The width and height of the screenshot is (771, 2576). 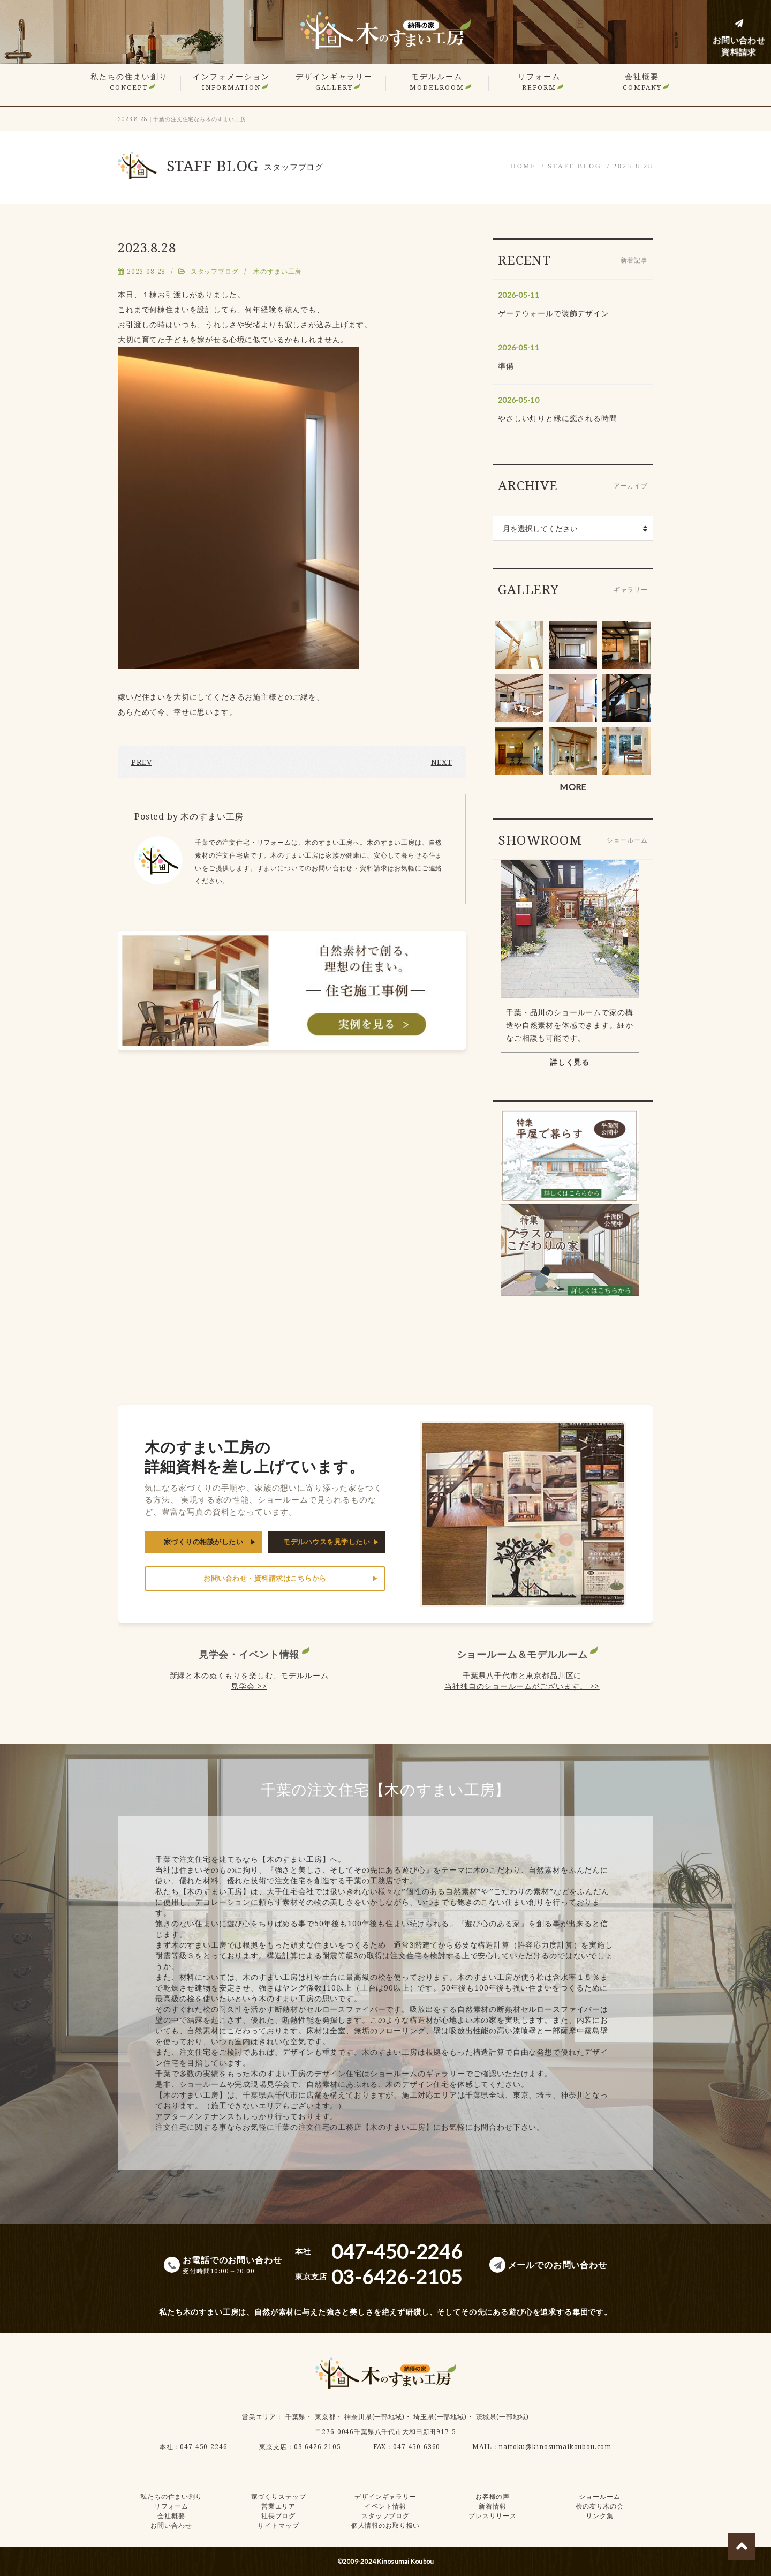 What do you see at coordinates (492, 2496) in the screenshot?
I see `お客様の声` at bounding box center [492, 2496].